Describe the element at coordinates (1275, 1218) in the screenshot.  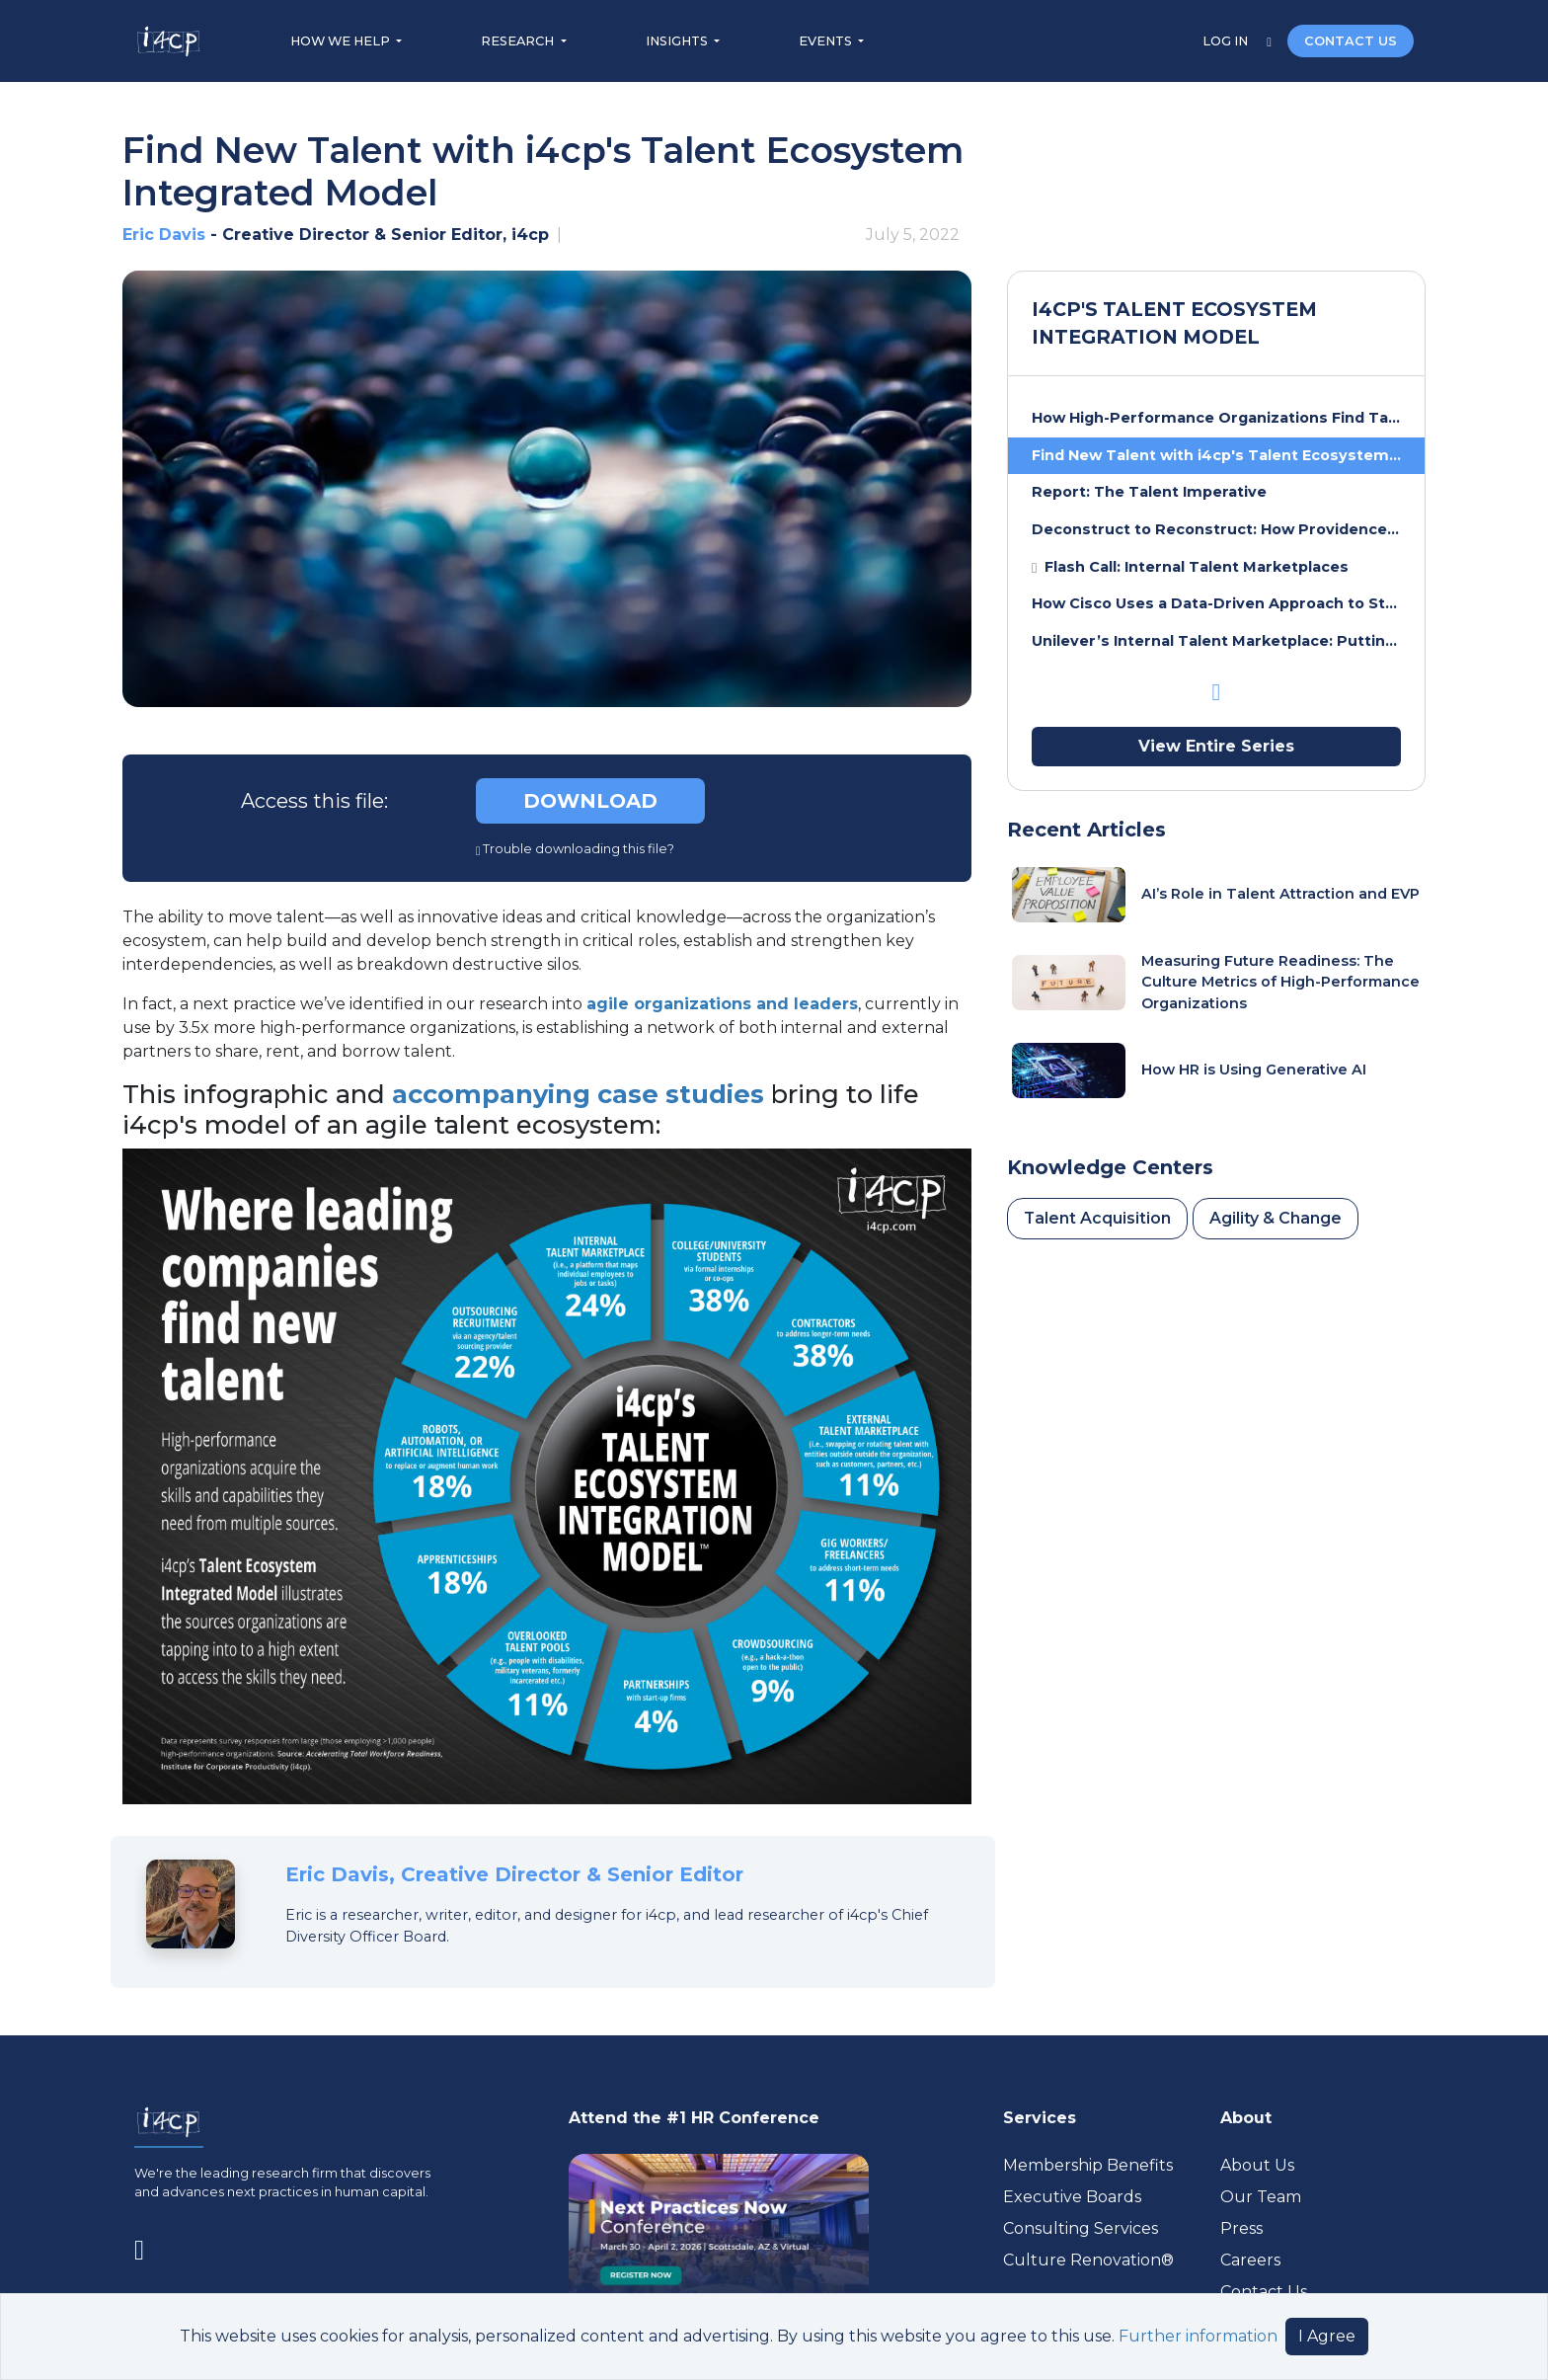
I see `Agility & Change` at that location.